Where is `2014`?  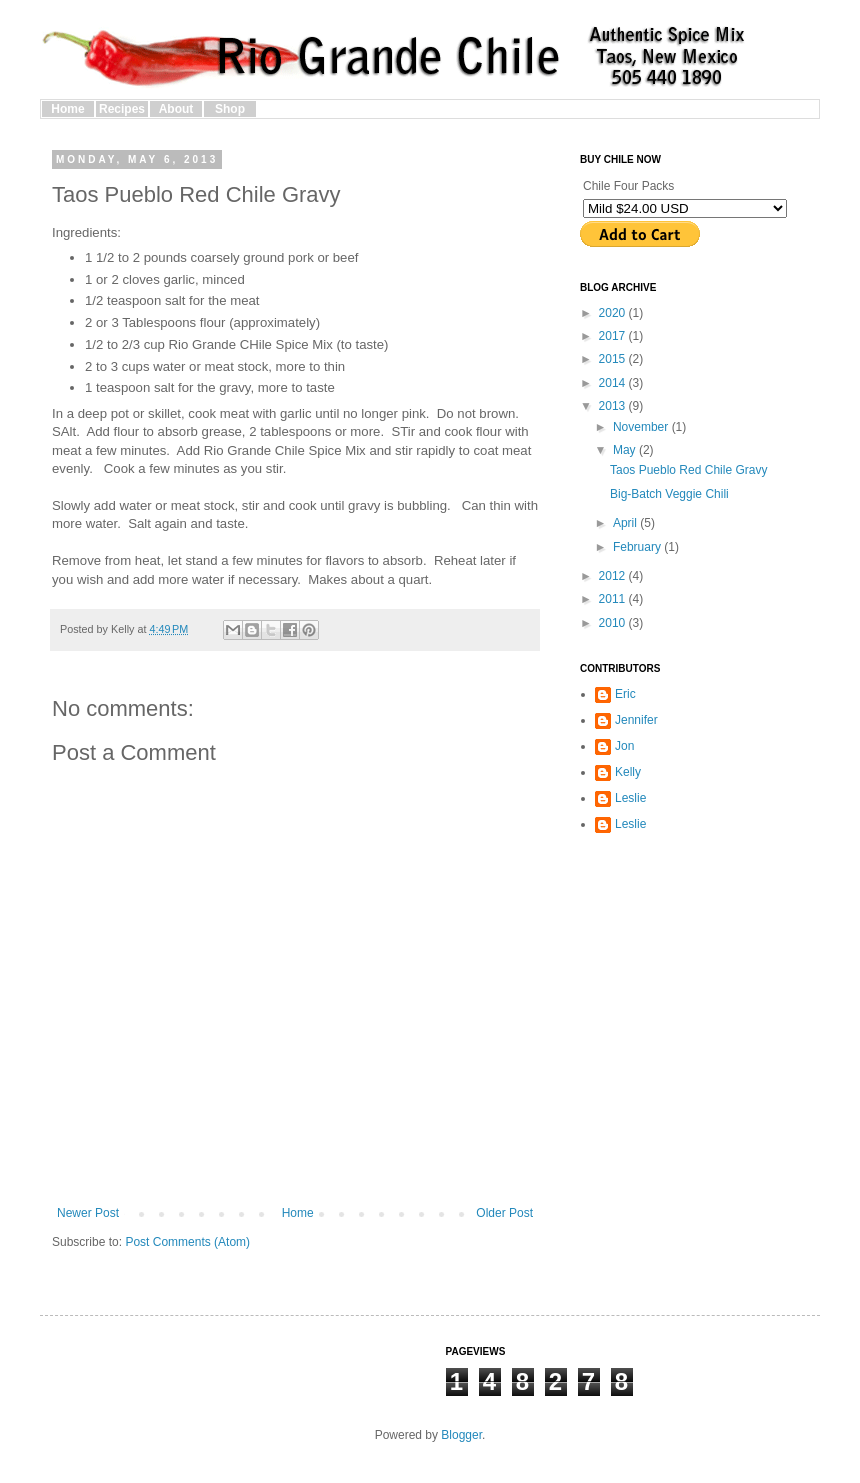 2014 is located at coordinates (614, 383).